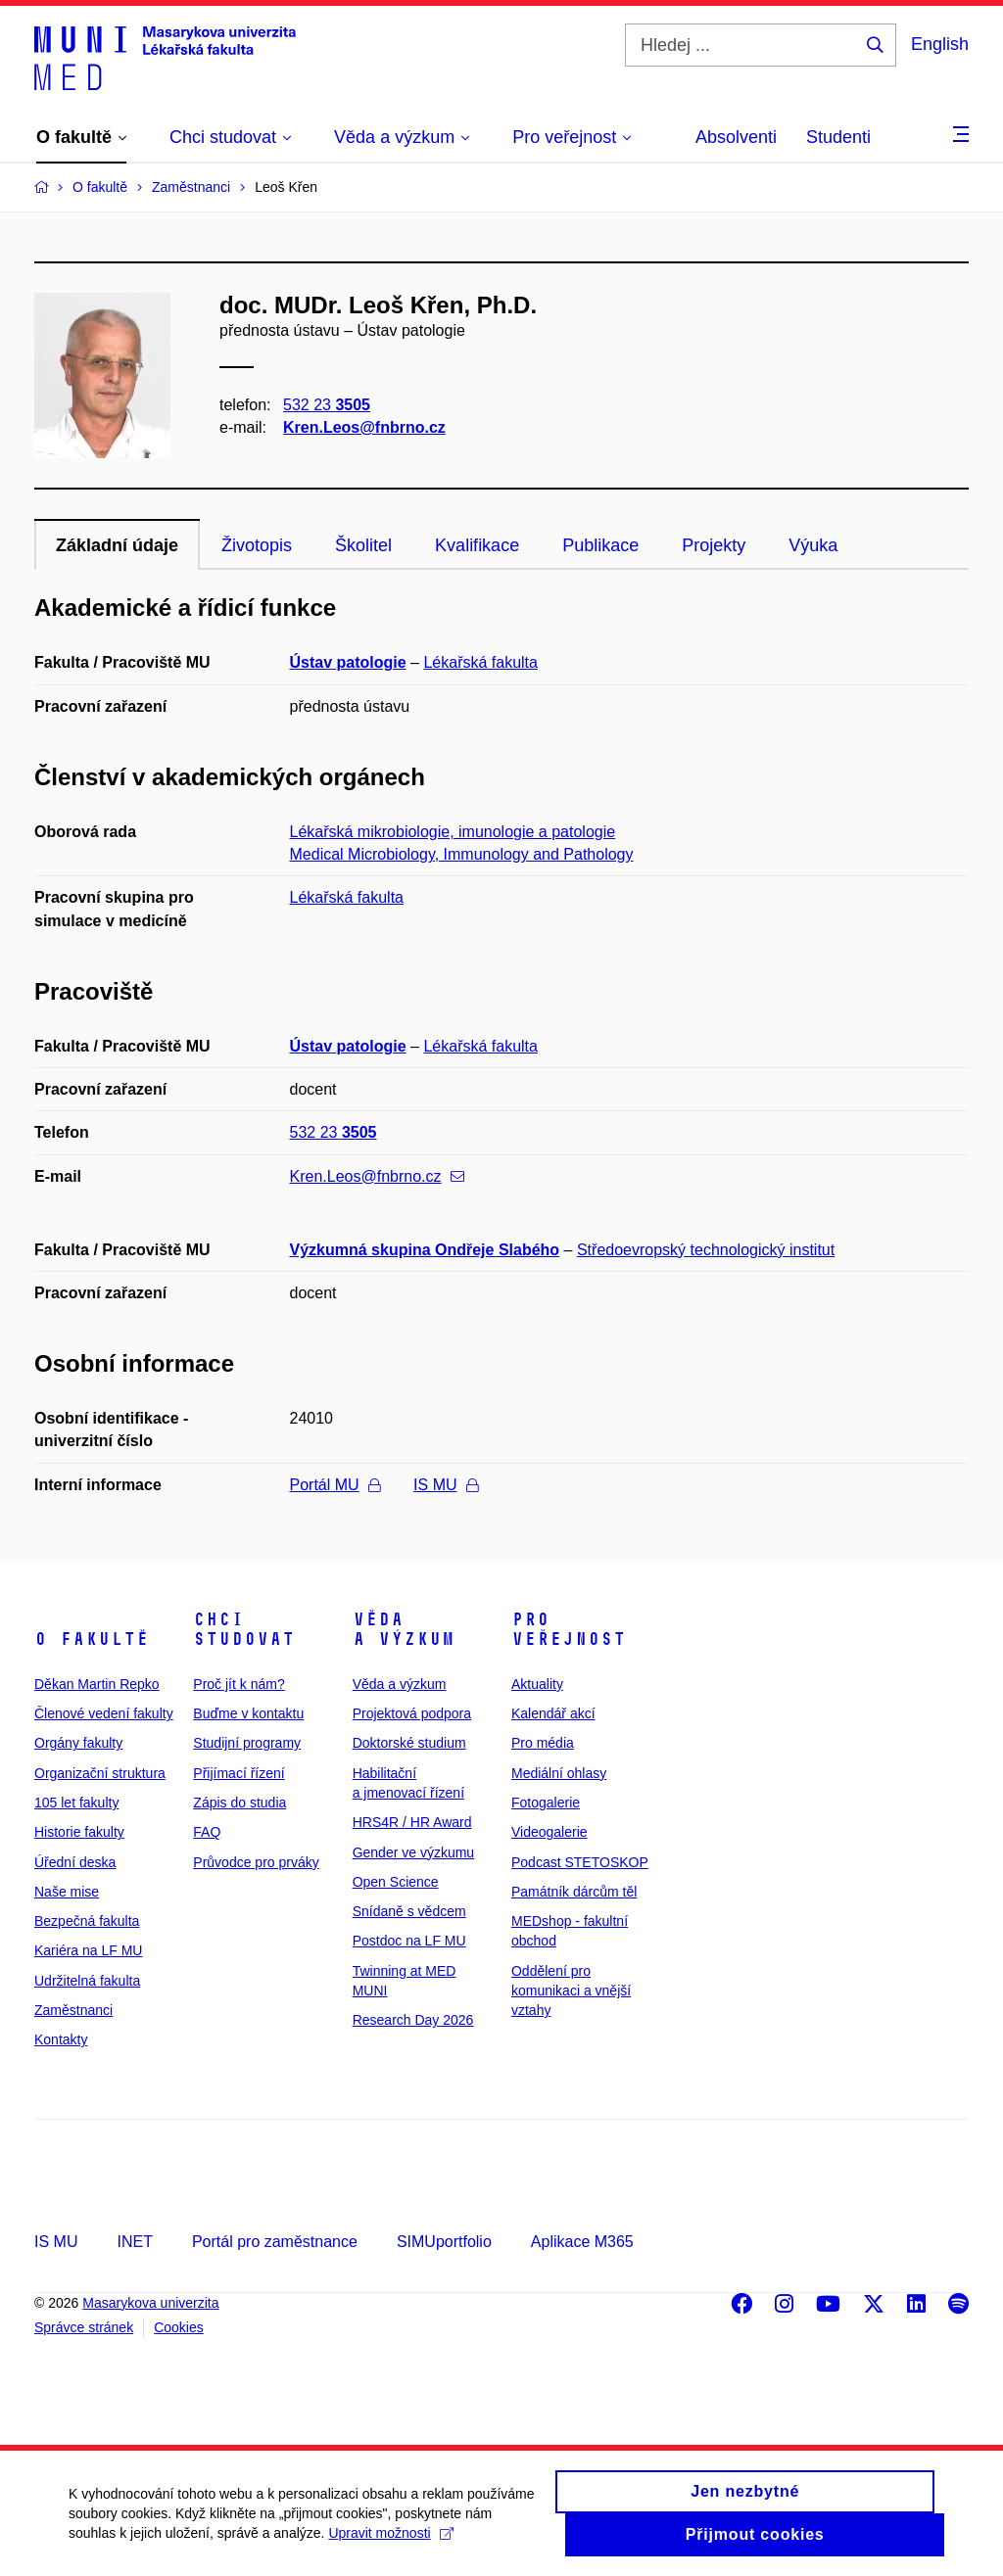 This screenshot has width=1003, height=2576. Describe the element at coordinates (396, 1882) in the screenshot. I see `Open Science` at that location.